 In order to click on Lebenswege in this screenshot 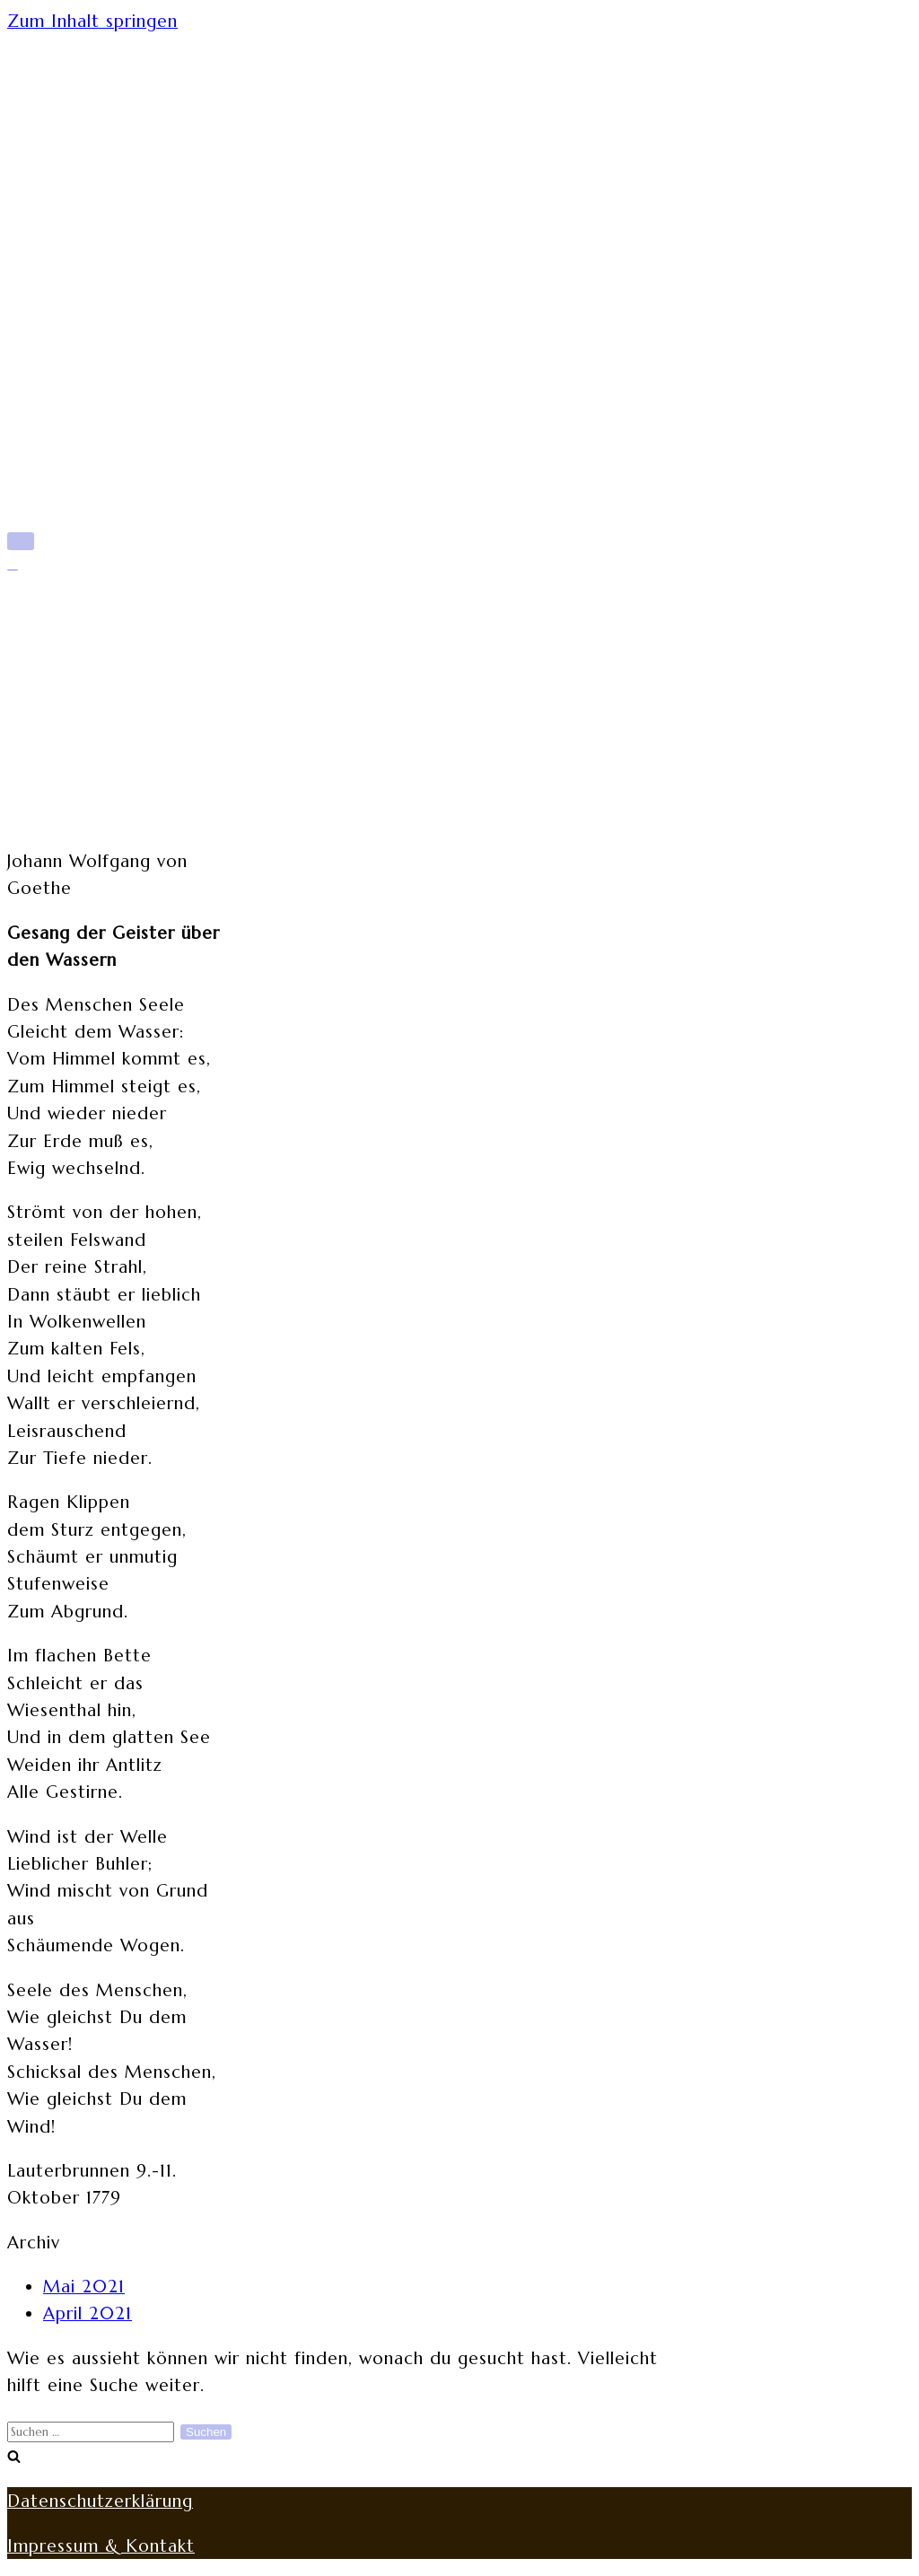, I will do `click(102, 310)`.